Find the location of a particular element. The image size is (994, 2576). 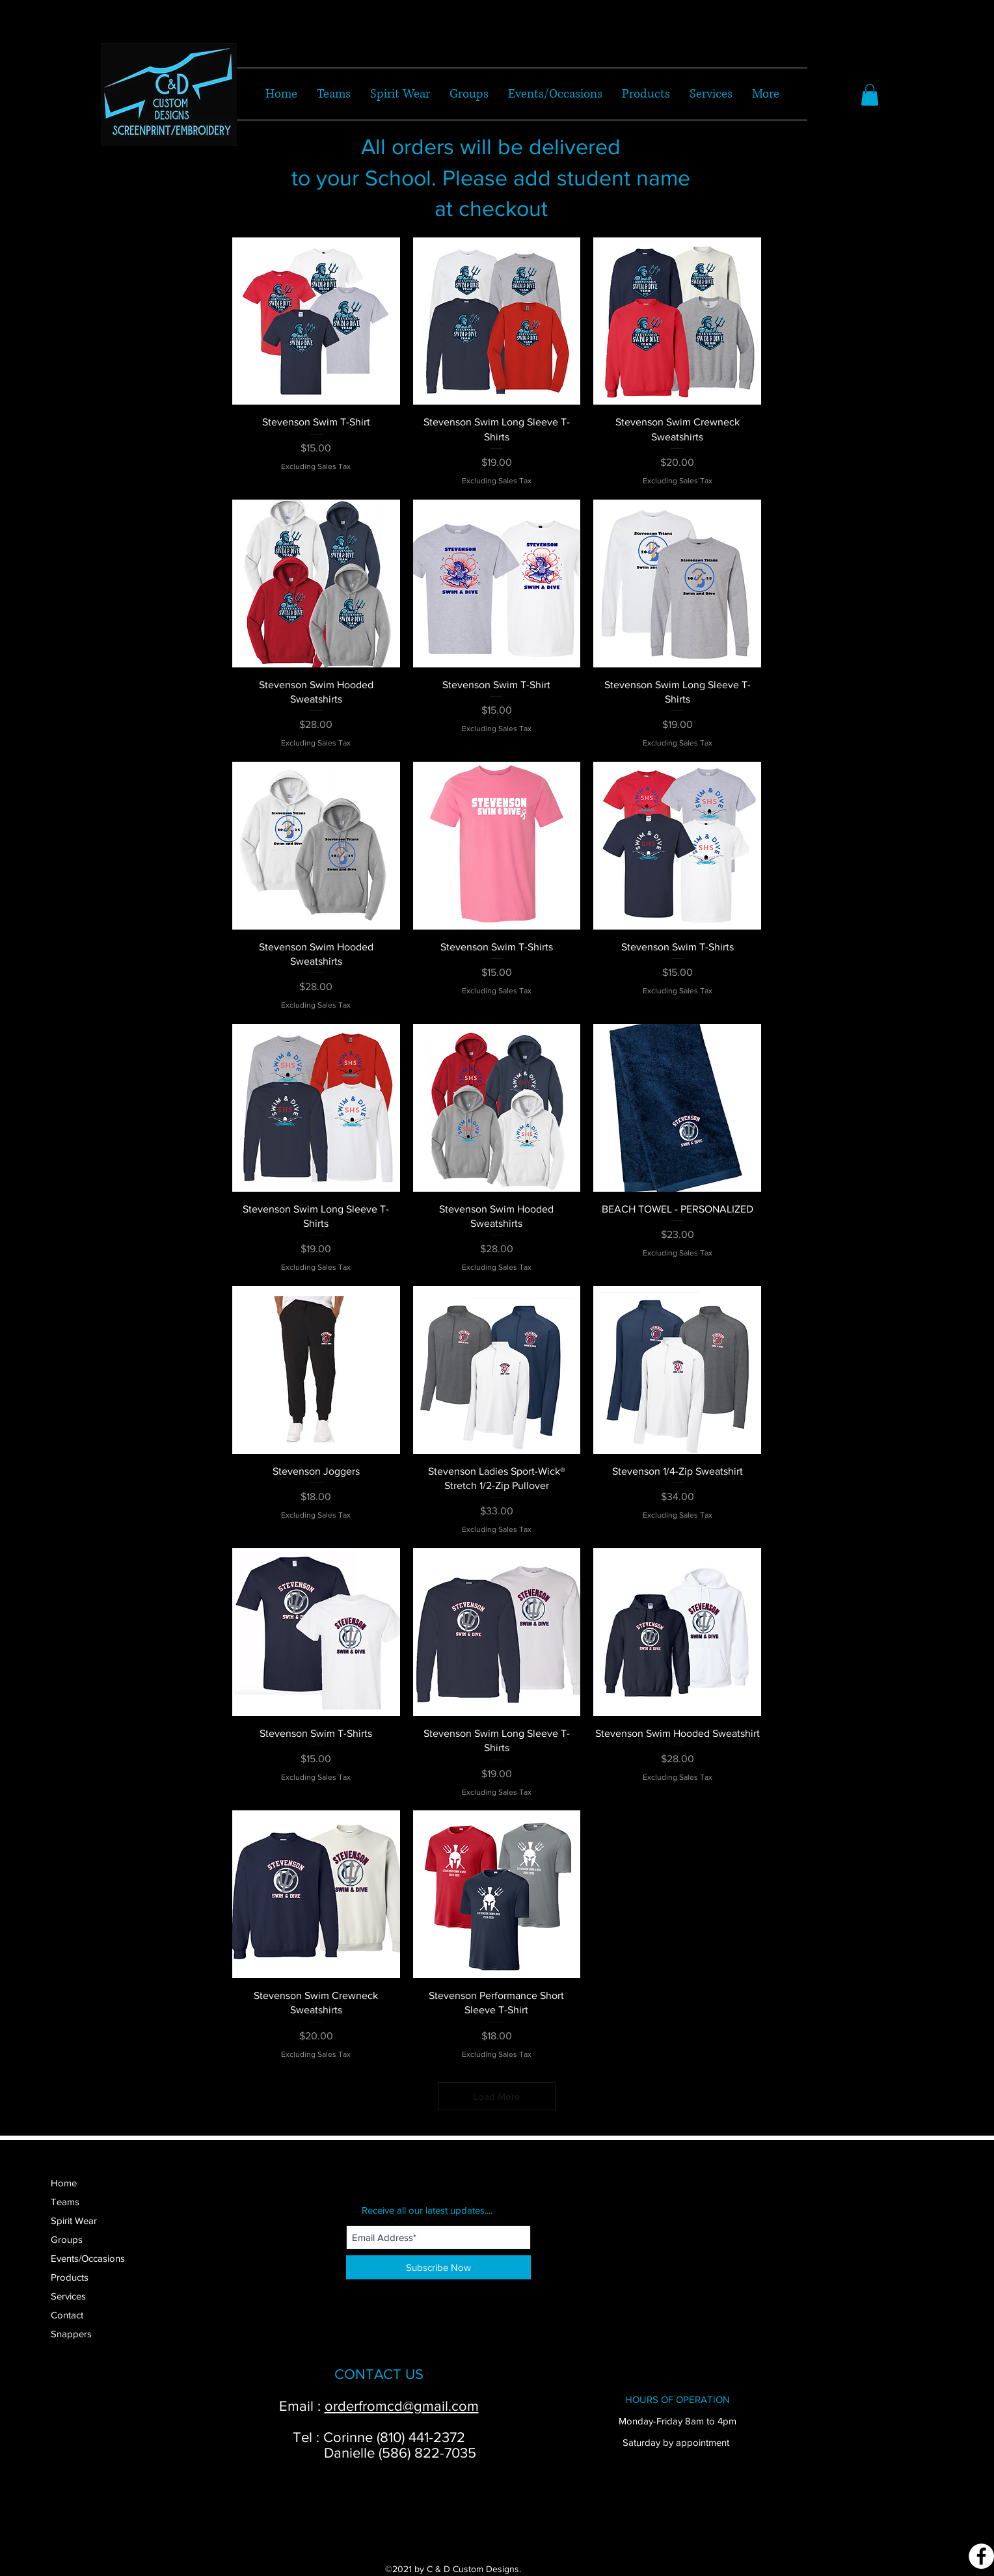

Snappers is located at coordinates (71, 2333).